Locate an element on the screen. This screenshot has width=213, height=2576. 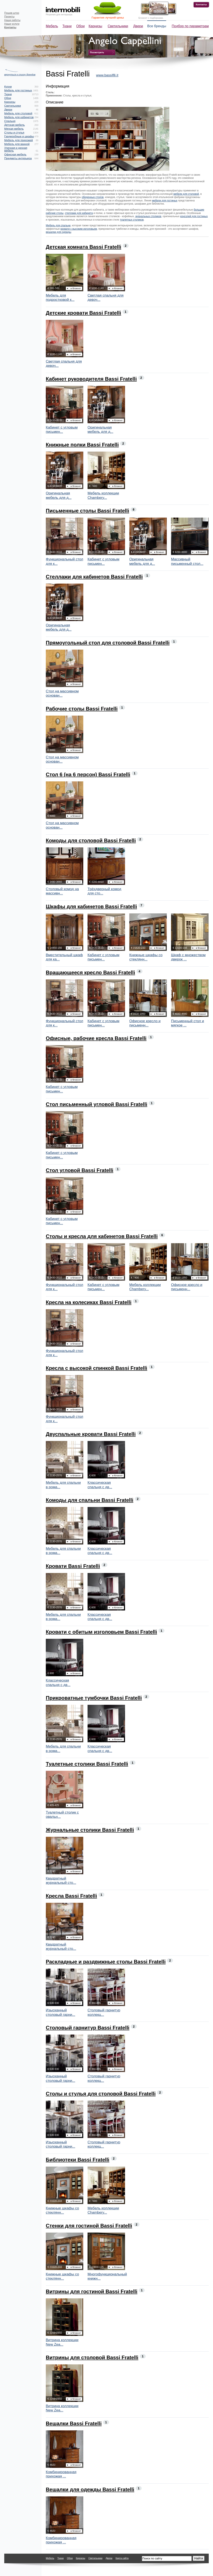
Все бренды is located at coordinates (156, 26).